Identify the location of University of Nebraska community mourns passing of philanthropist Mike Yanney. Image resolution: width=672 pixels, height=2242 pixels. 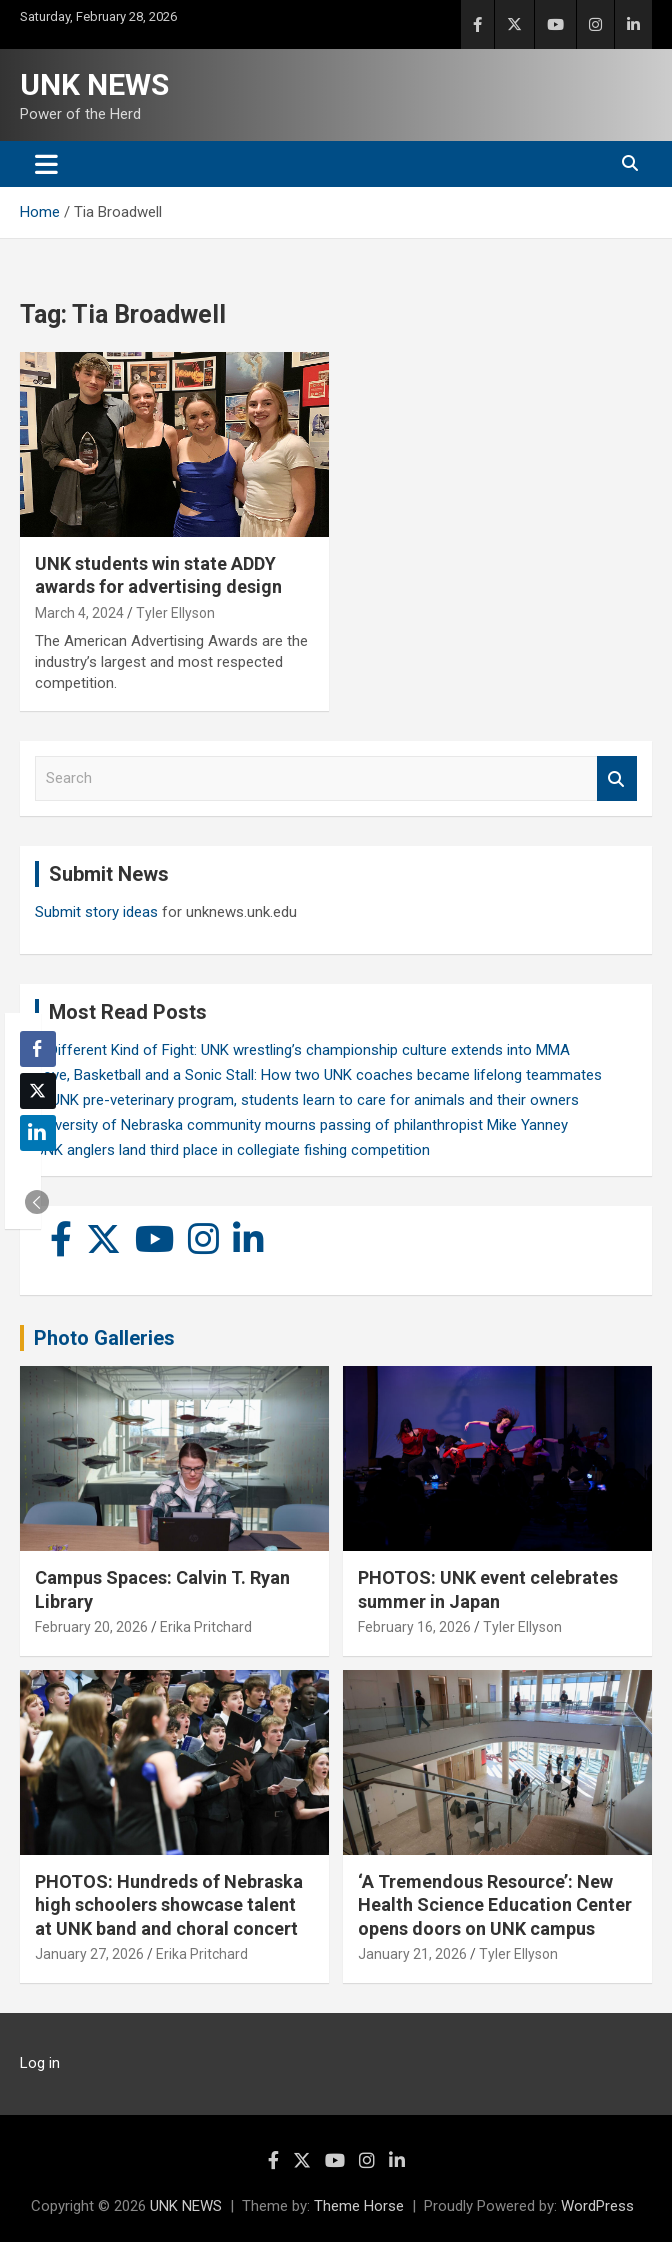
(301, 1125).